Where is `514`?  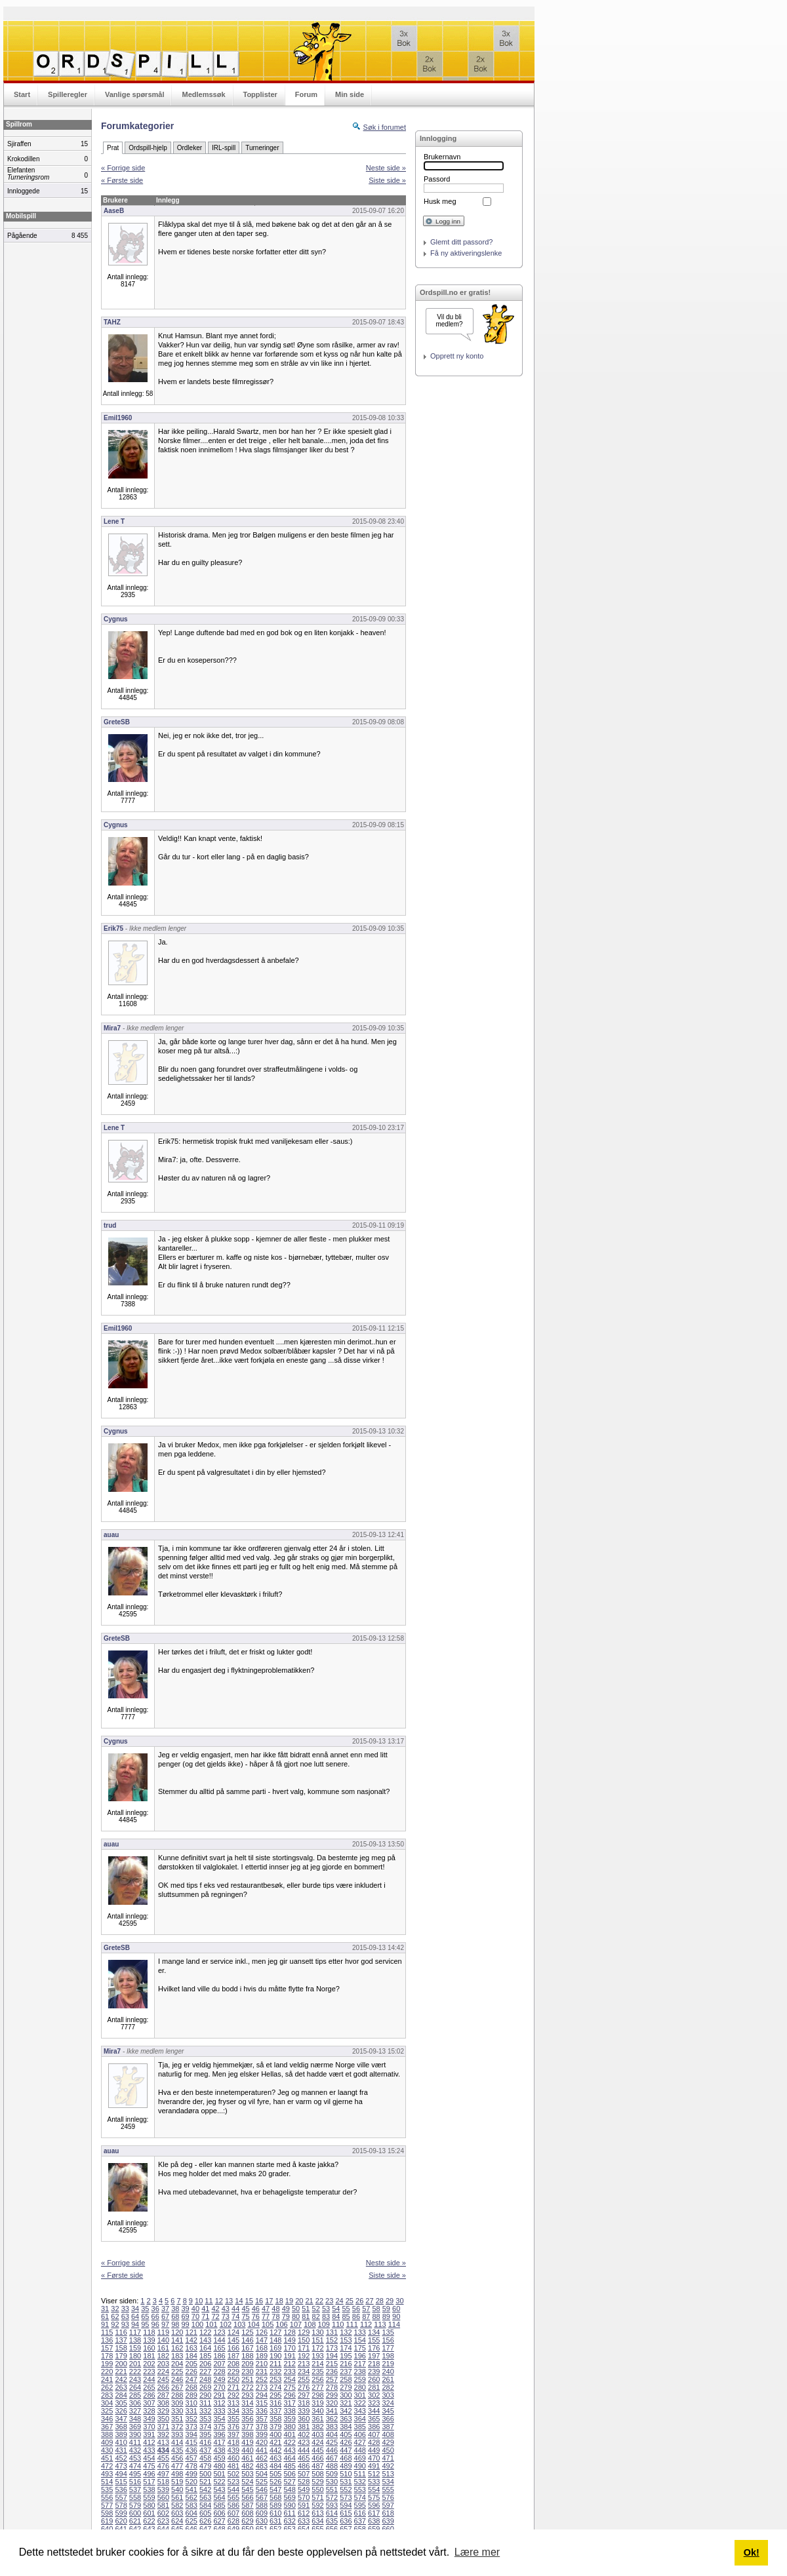
514 is located at coordinates (107, 2482).